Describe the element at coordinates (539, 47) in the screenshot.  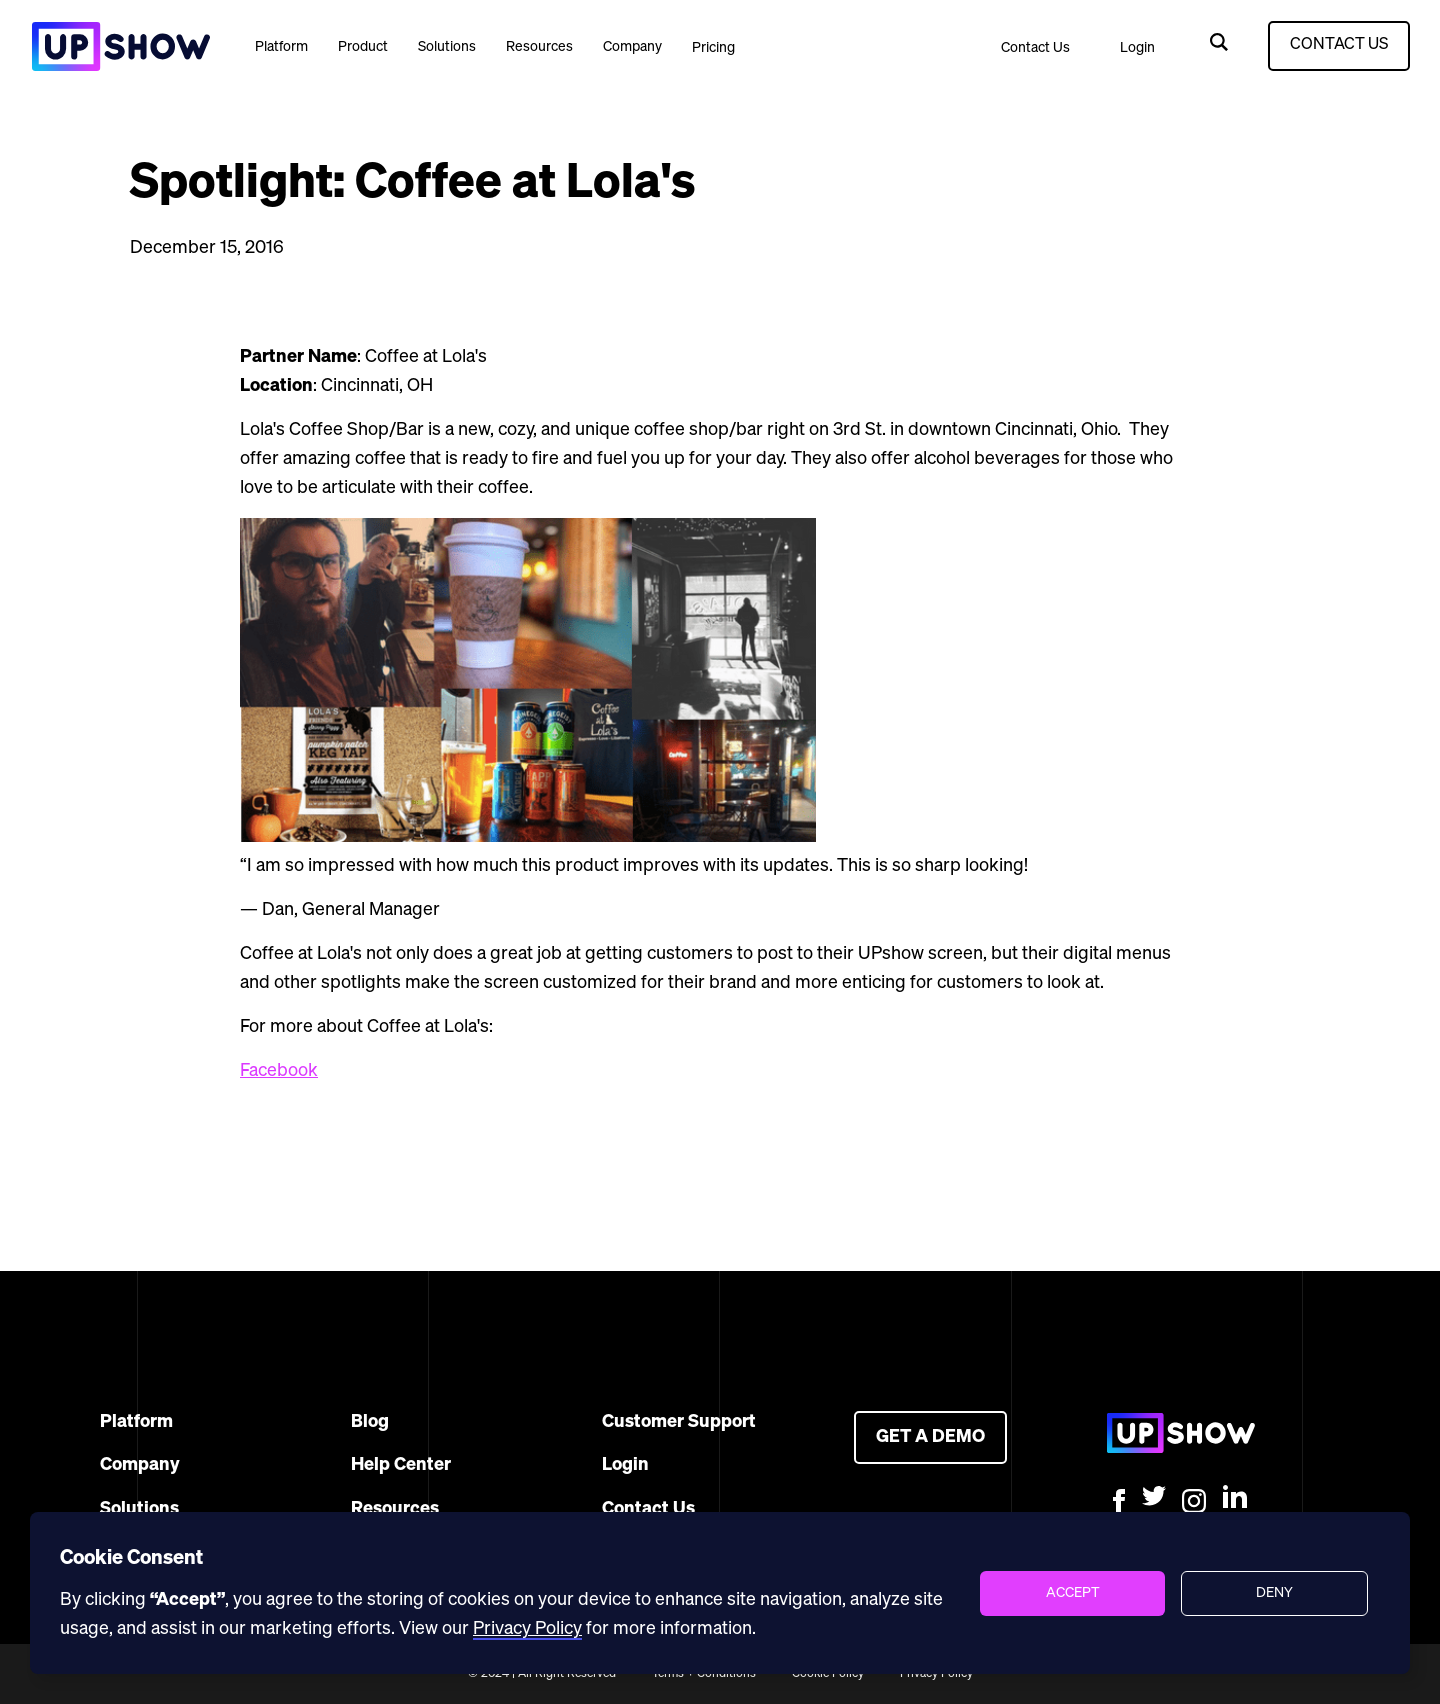
I see `Resources` at that location.